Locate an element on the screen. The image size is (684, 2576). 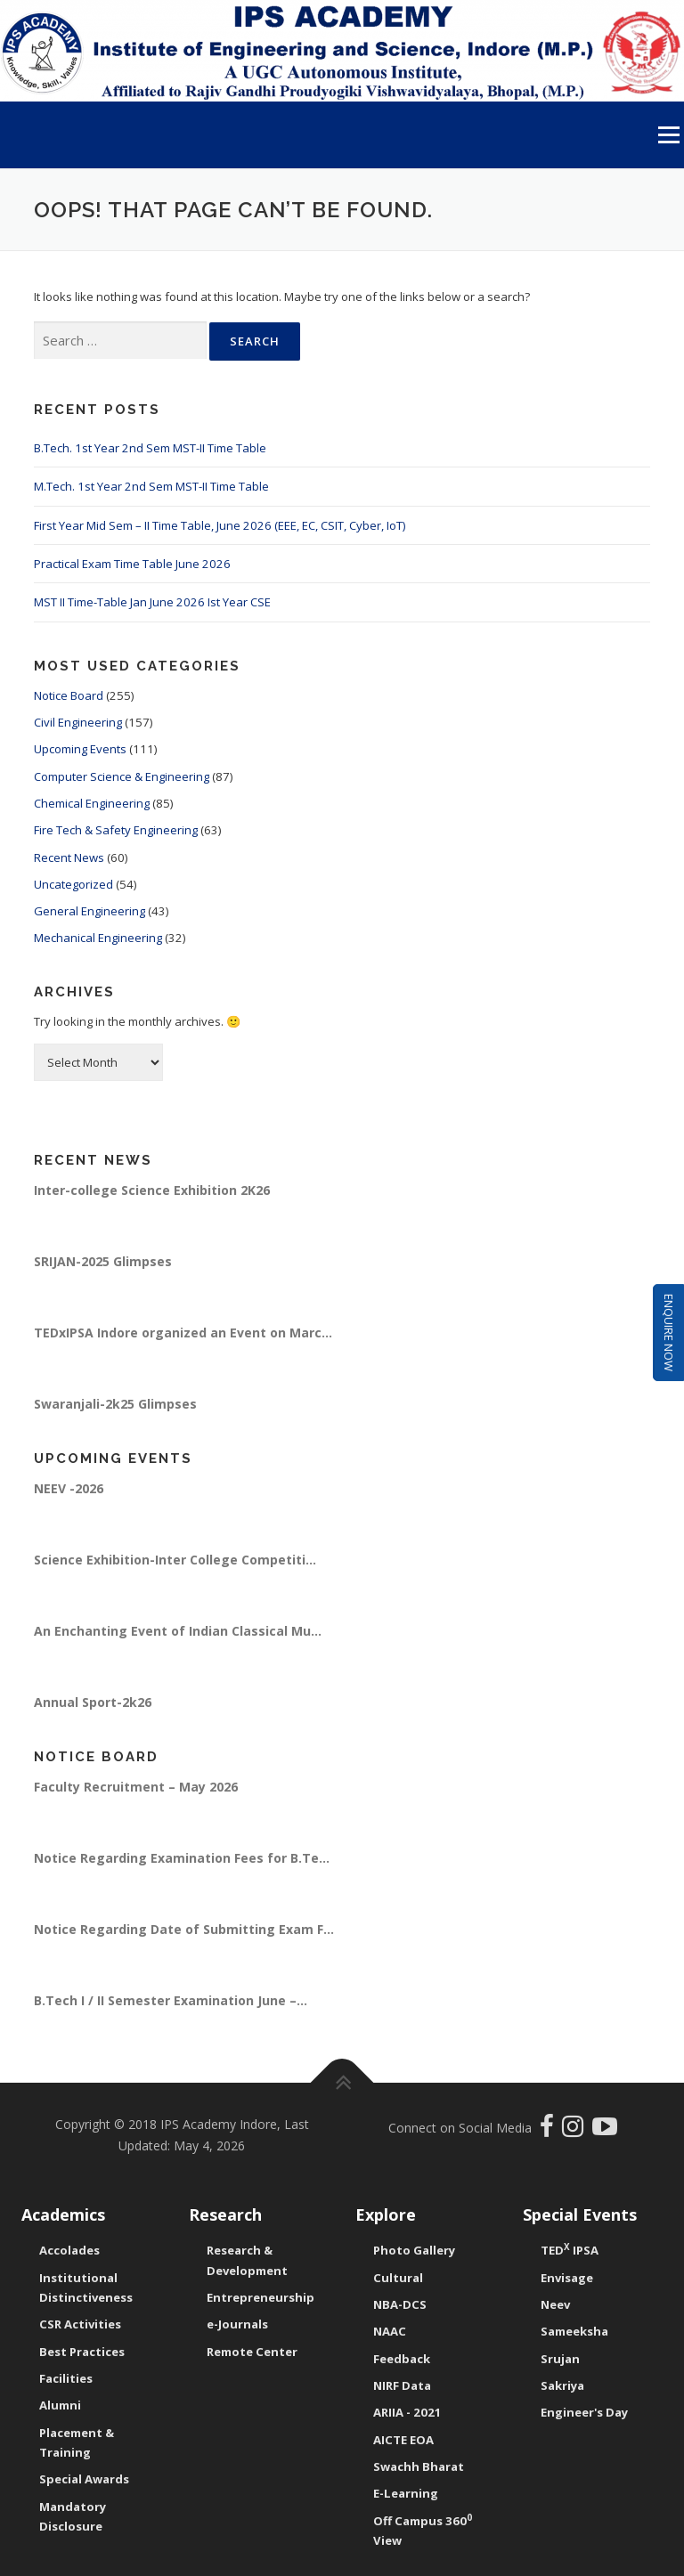
Menu is located at coordinates (668, 134).